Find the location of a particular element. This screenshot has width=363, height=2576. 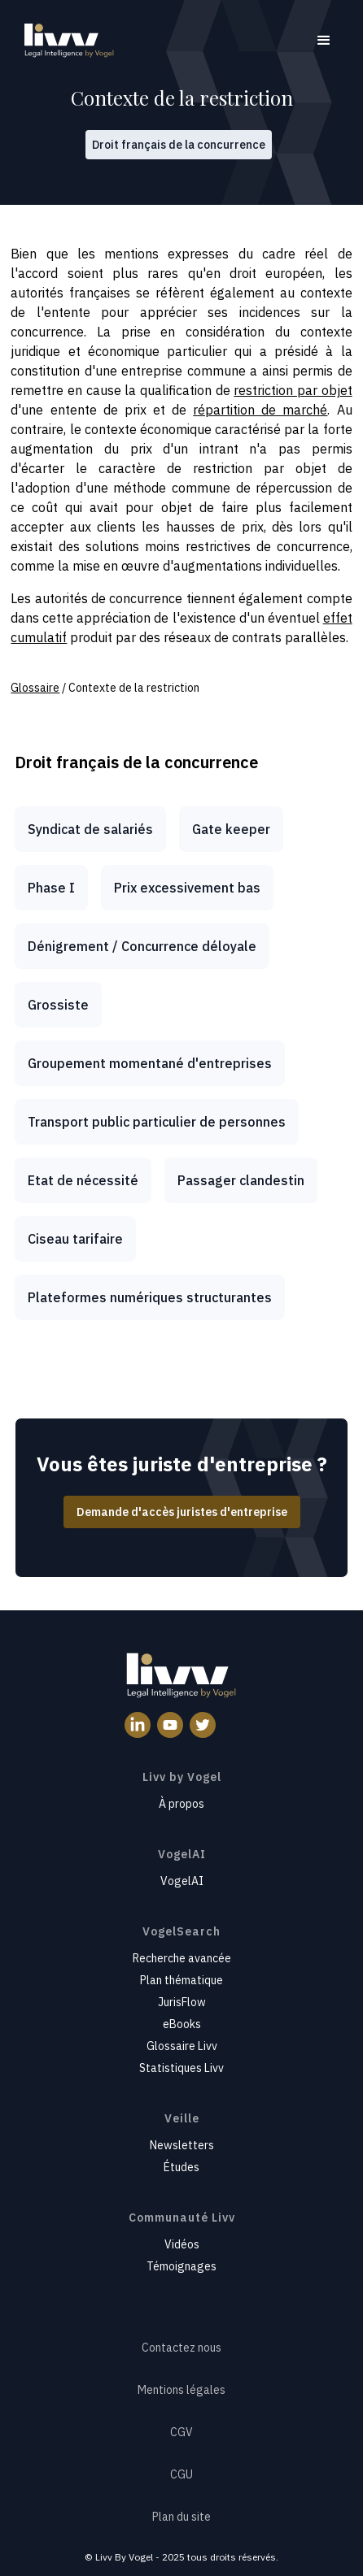

restriction par objet is located at coordinates (293, 390).